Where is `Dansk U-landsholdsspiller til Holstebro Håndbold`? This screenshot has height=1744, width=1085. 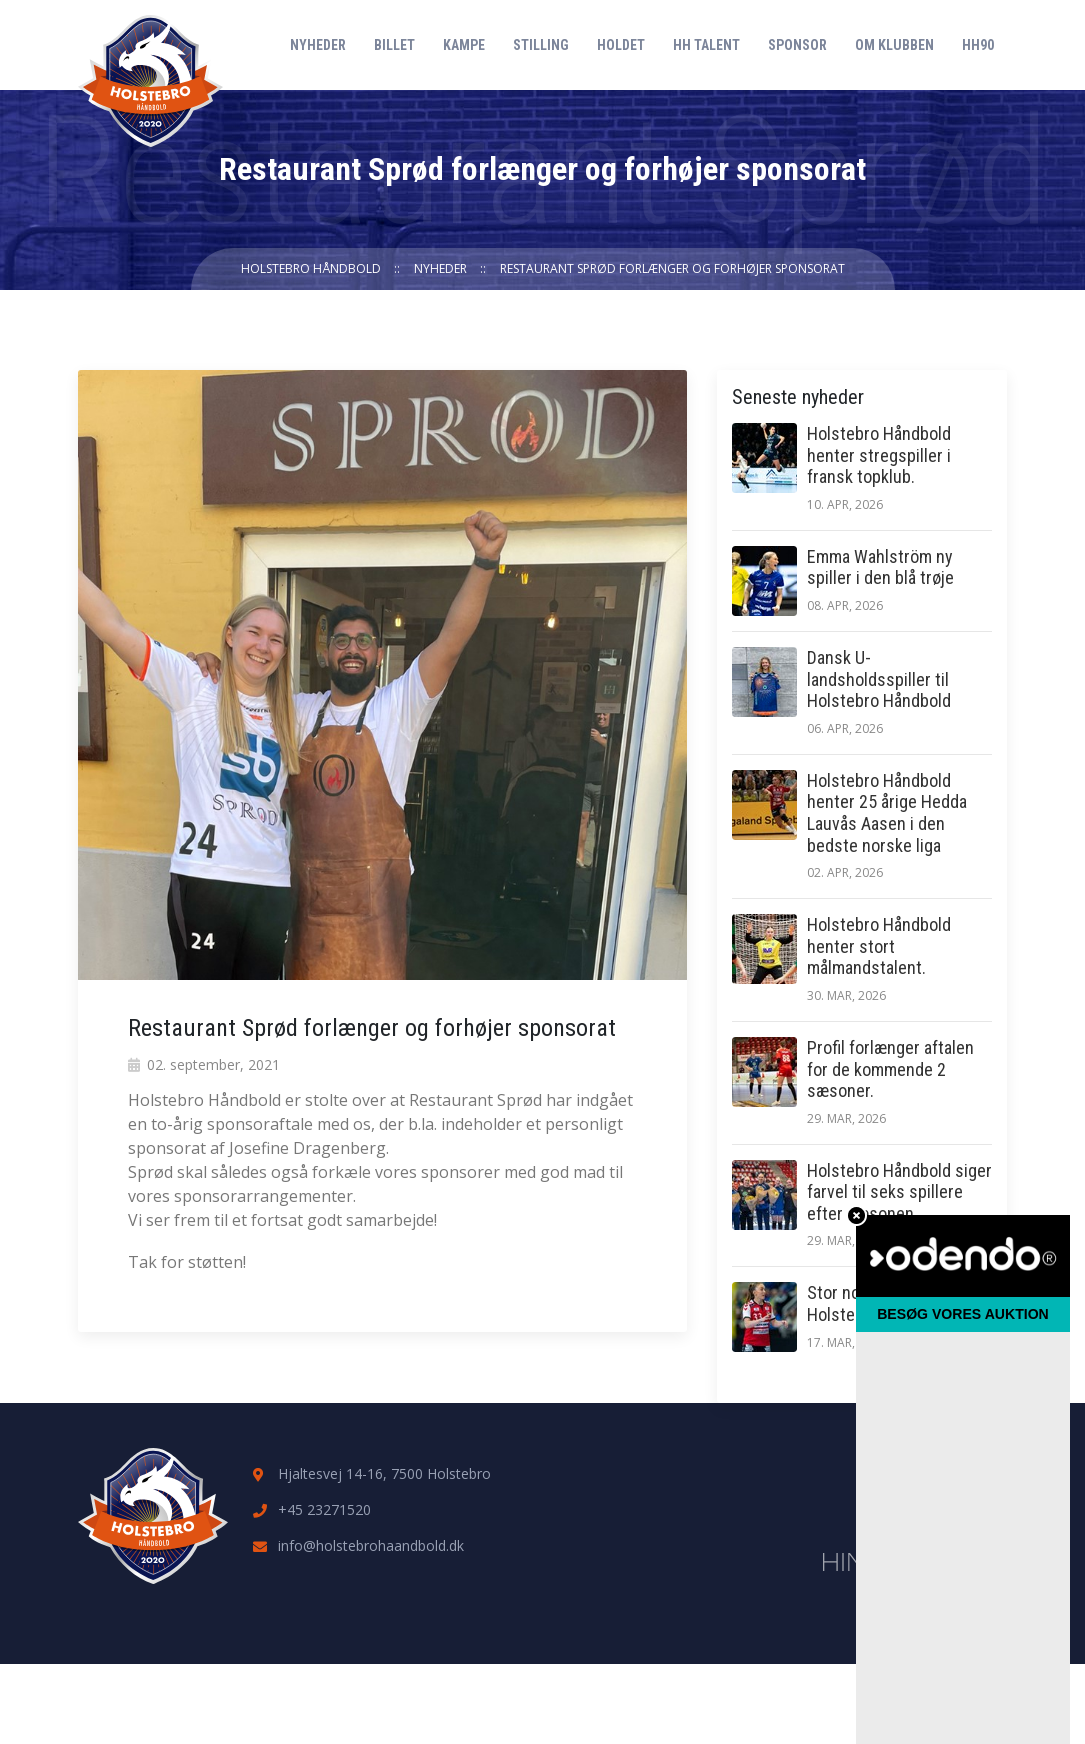 Dansk U-landsholdsspiller til Holstebro Håndbold is located at coordinates (879, 679).